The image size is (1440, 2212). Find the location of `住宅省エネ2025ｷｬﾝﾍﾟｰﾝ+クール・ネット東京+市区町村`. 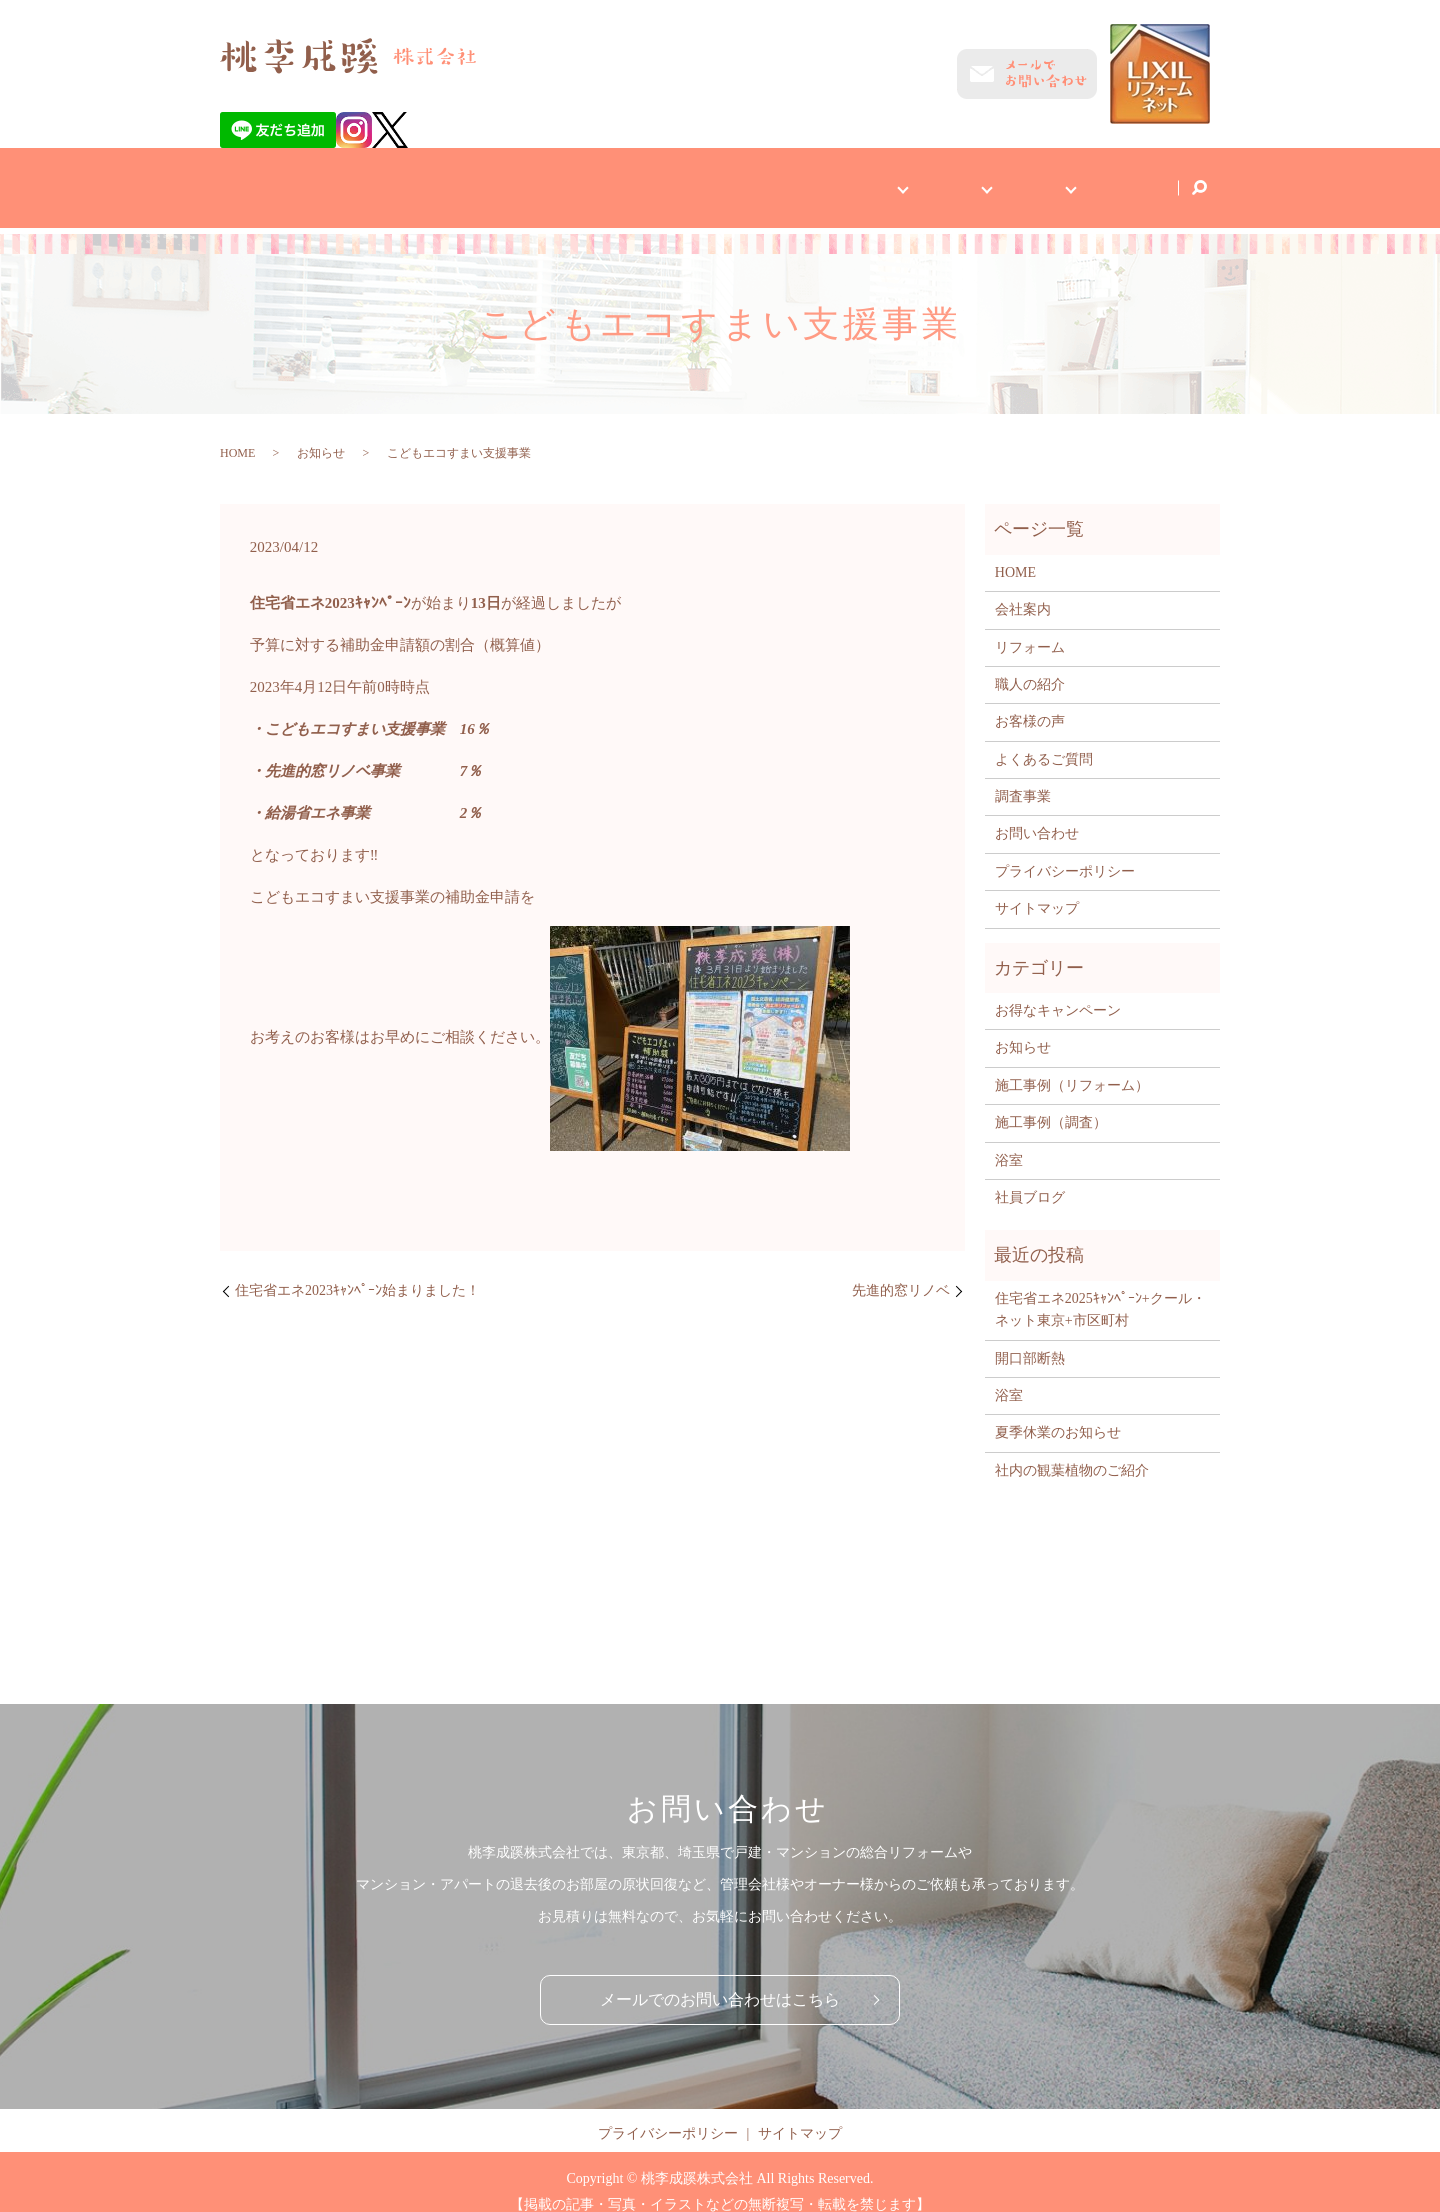

住宅省エネ2025ｷｬﾝﾍﾟｰﾝ+クール・ネット東京+市区町村 is located at coordinates (1100, 1290).